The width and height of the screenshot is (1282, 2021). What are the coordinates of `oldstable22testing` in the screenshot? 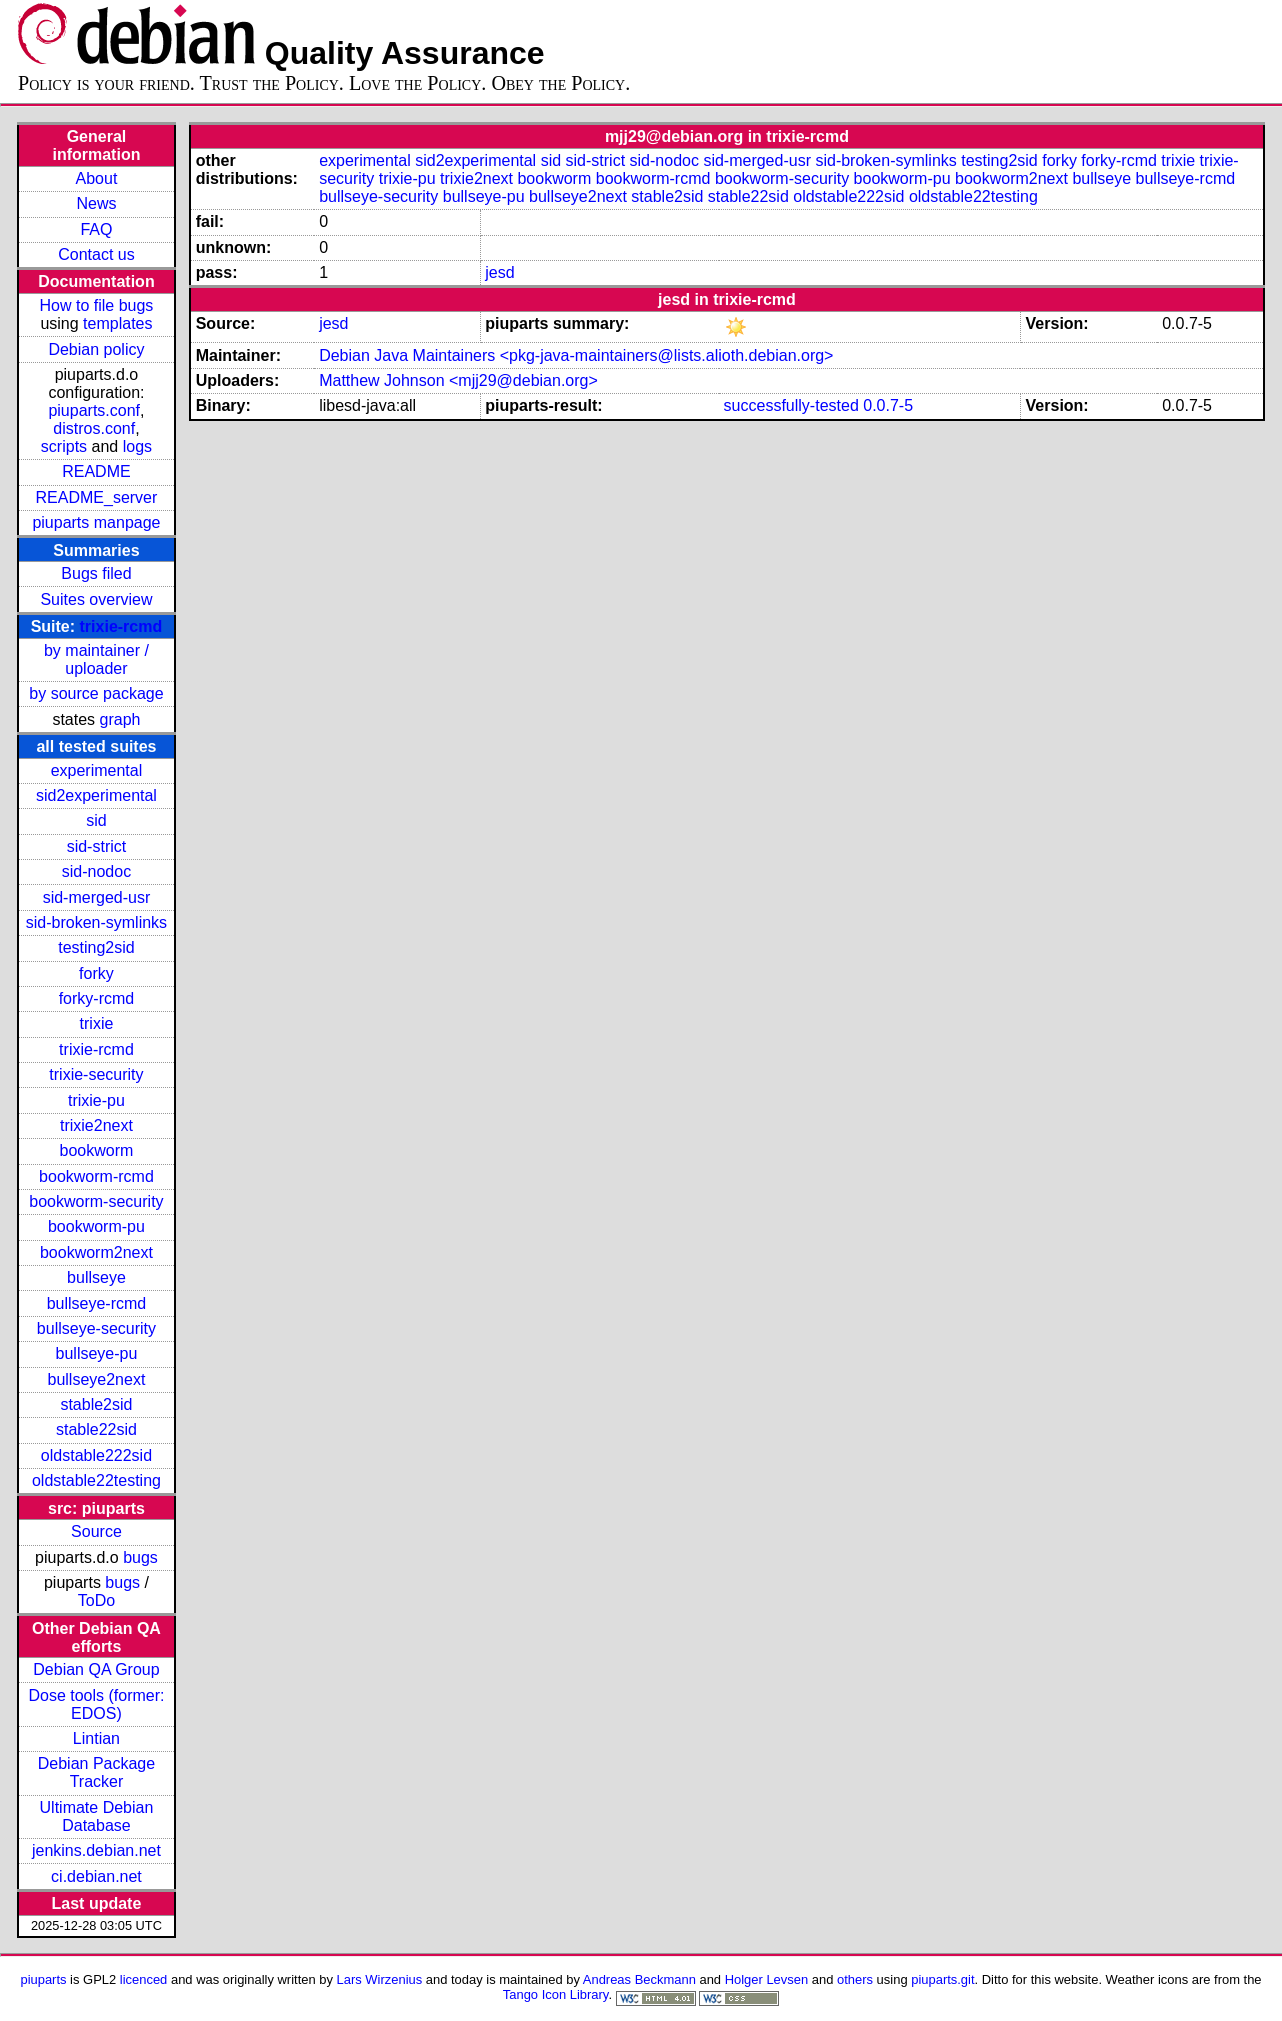 It's located at (96, 1480).